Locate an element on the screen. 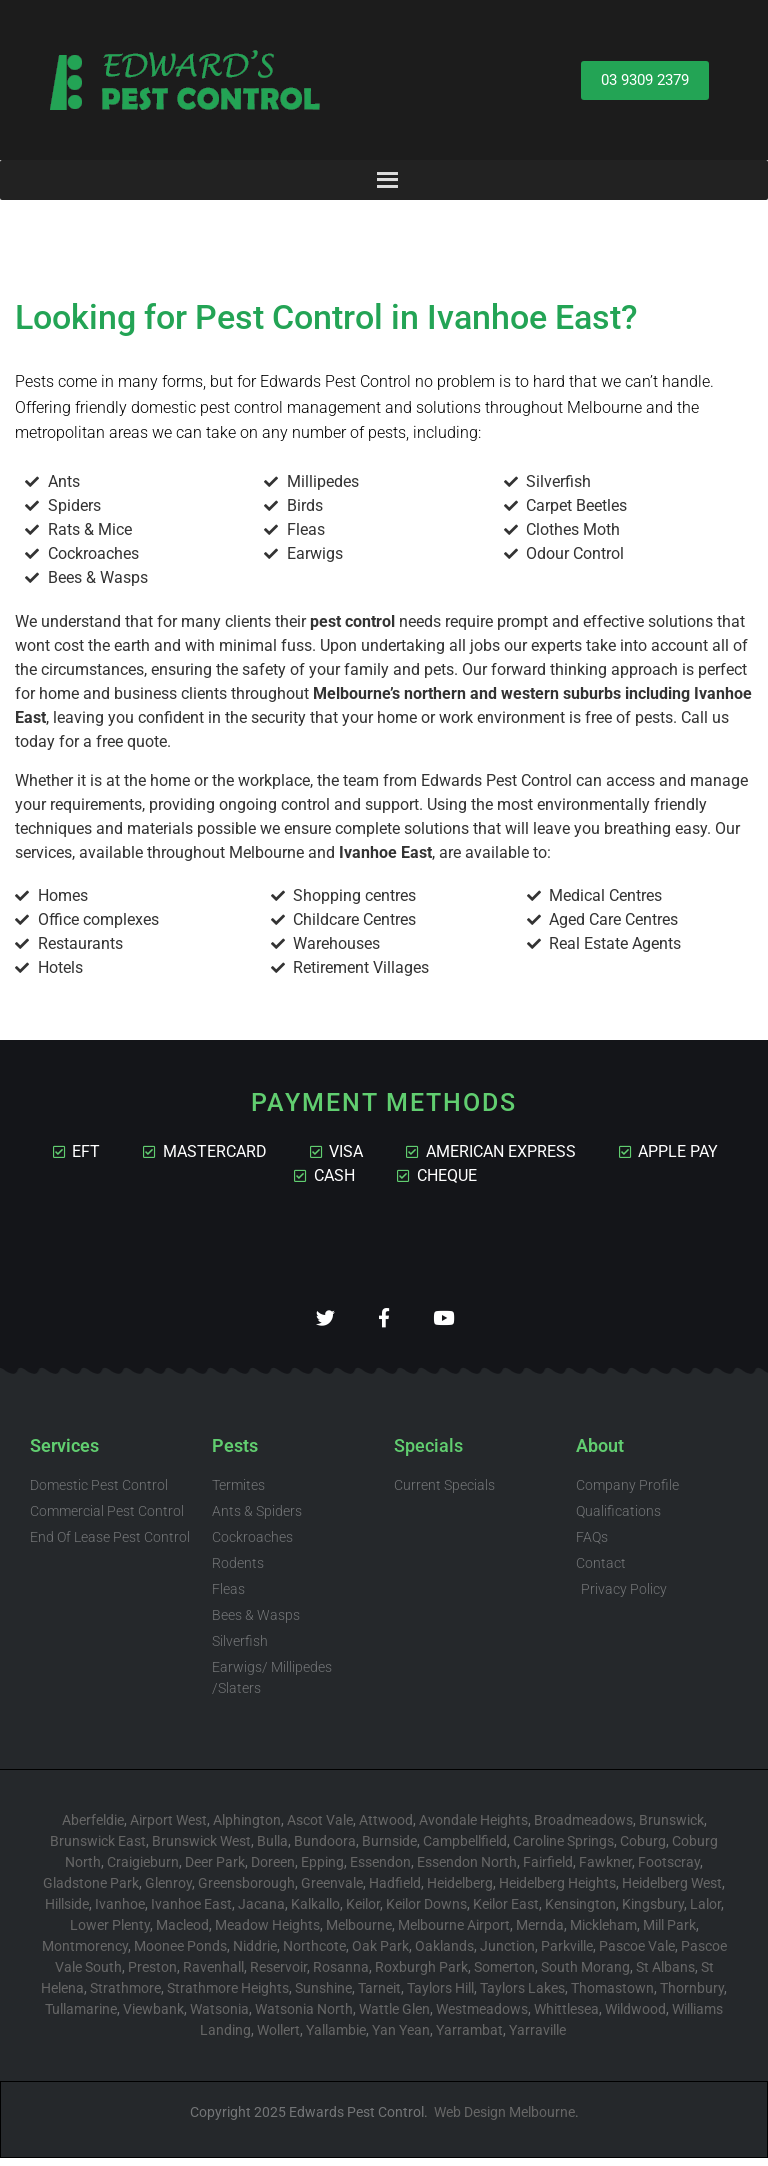 This screenshot has height=2166, width=768. Doreen is located at coordinates (273, 1870).